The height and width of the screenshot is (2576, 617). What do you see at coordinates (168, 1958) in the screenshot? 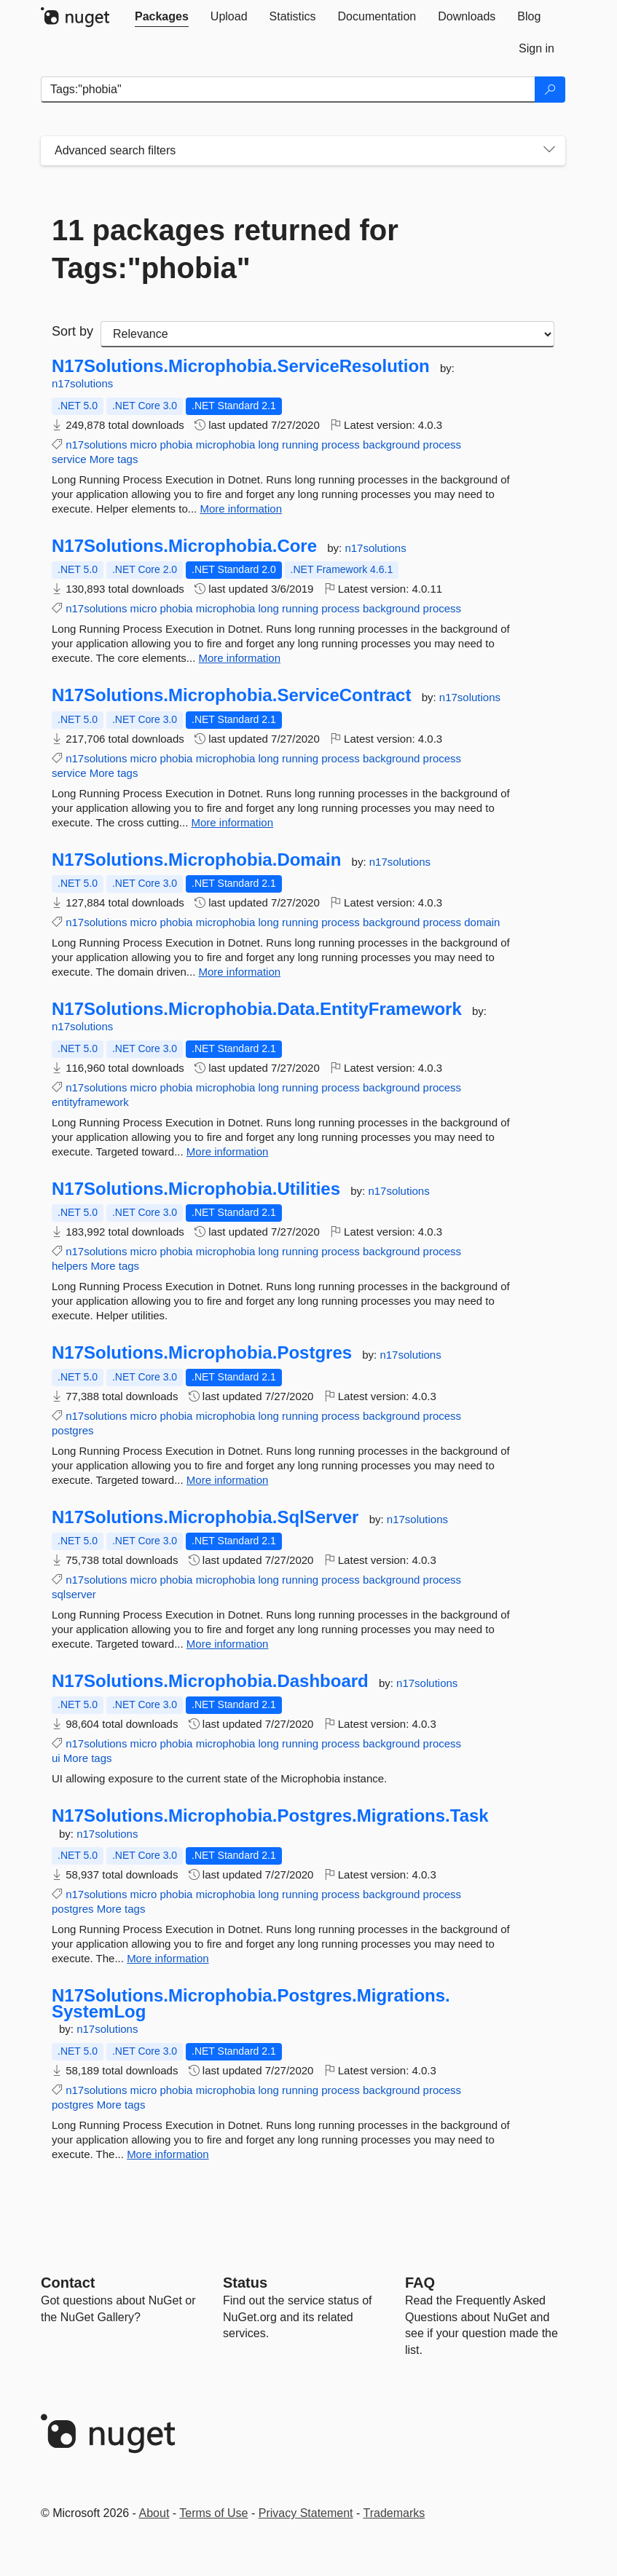
I see `More information [More information about N17Solutions.Microphobia.Postgres.Migrations.Task package]` at bounding box center [168, 1958].